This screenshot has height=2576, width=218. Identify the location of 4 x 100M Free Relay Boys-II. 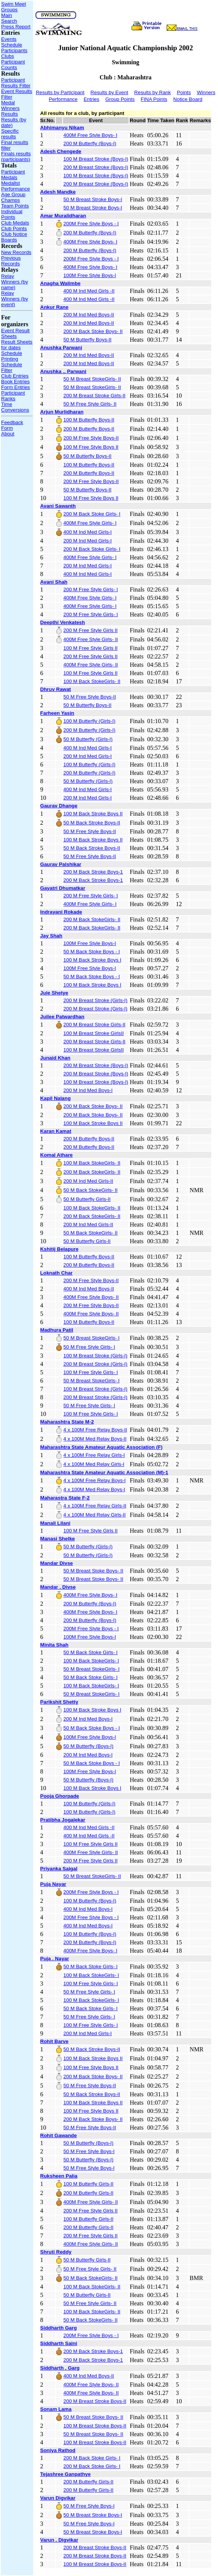
(95, 1430).